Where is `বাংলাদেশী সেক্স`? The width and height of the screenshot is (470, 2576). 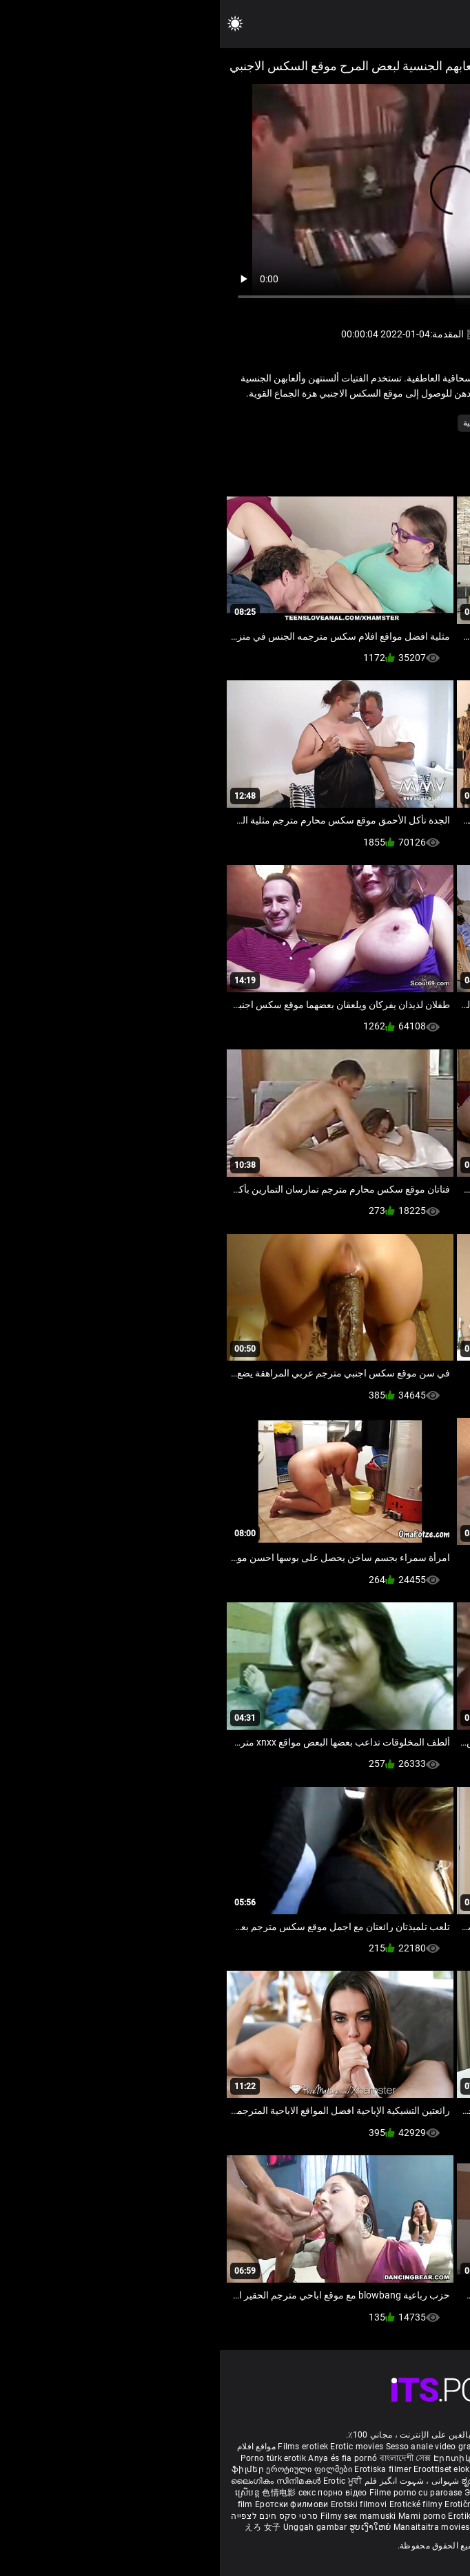 বাংলাদেশী সেক্স is located at coordinates (186, 2458).